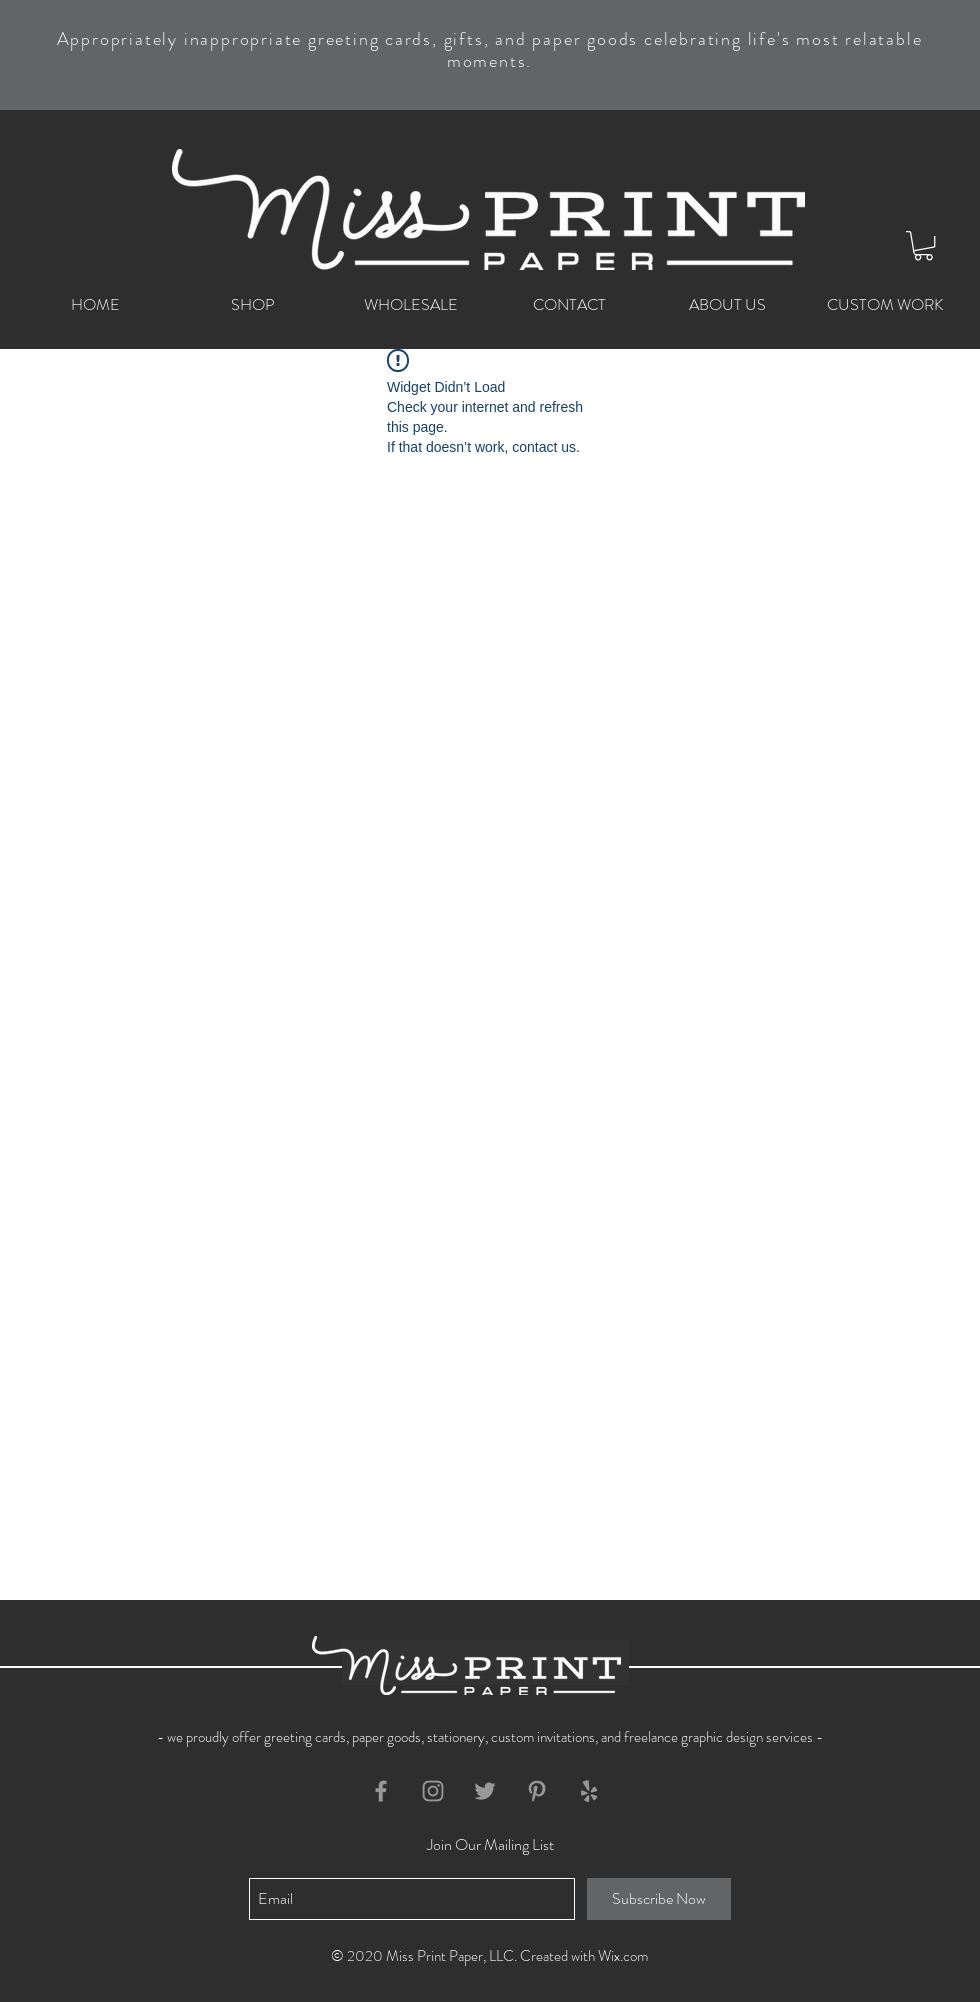  I want to click on [Grey Pinterest Icon], so click(537, 1791).